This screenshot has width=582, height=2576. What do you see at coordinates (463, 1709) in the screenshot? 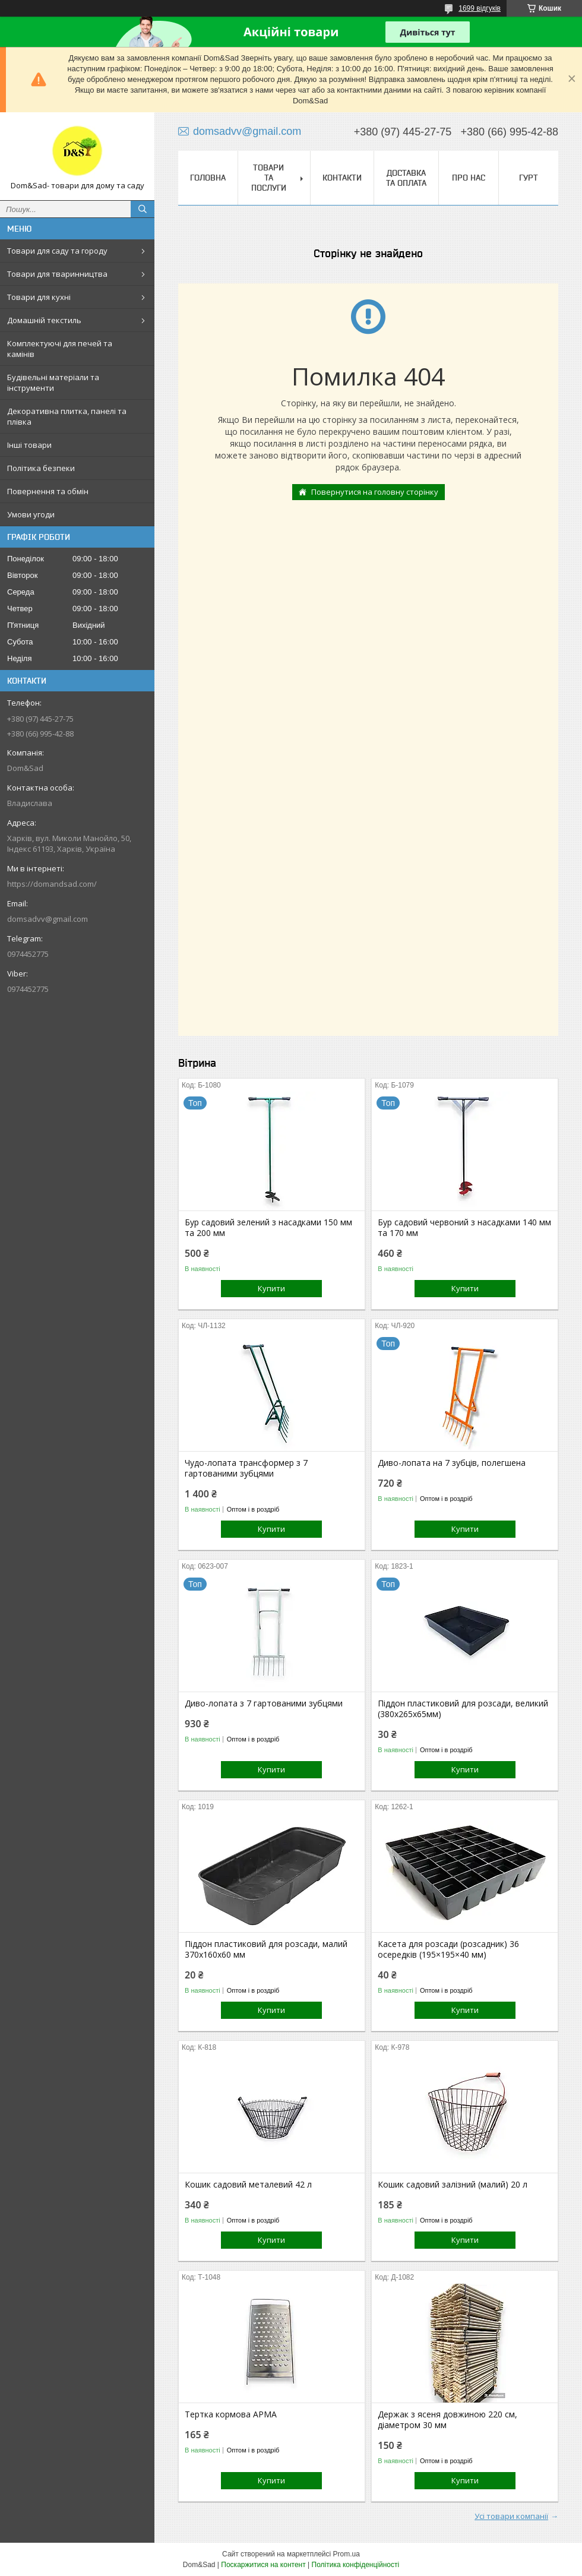
I see `Піддон пластиковий для розсади, великий (380х265х65мм)` at bounding box center [463, 1709].